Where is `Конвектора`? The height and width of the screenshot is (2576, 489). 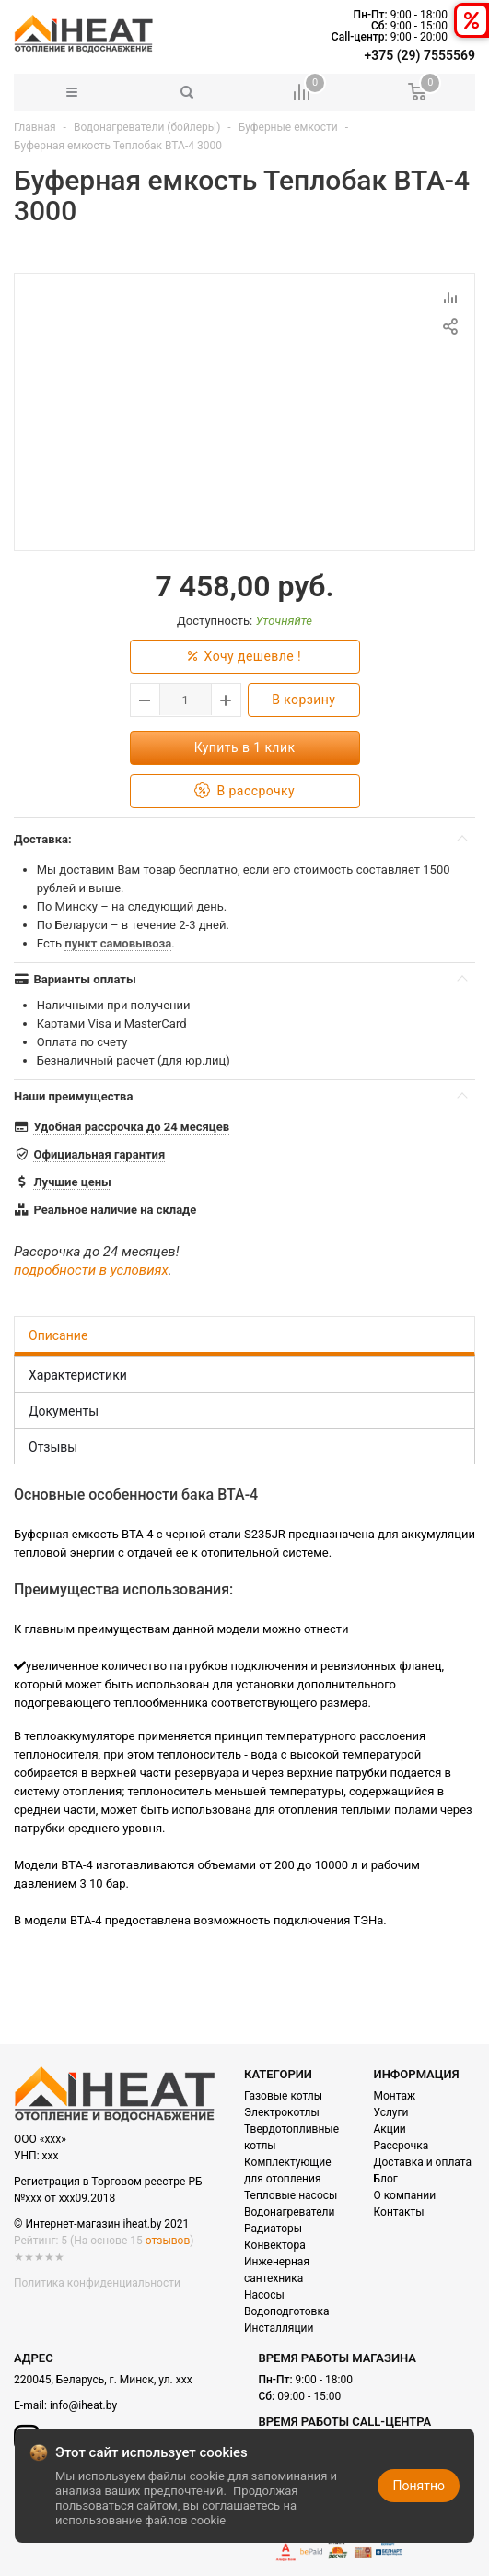 Конвектора is located at coordinates (275, 2245).